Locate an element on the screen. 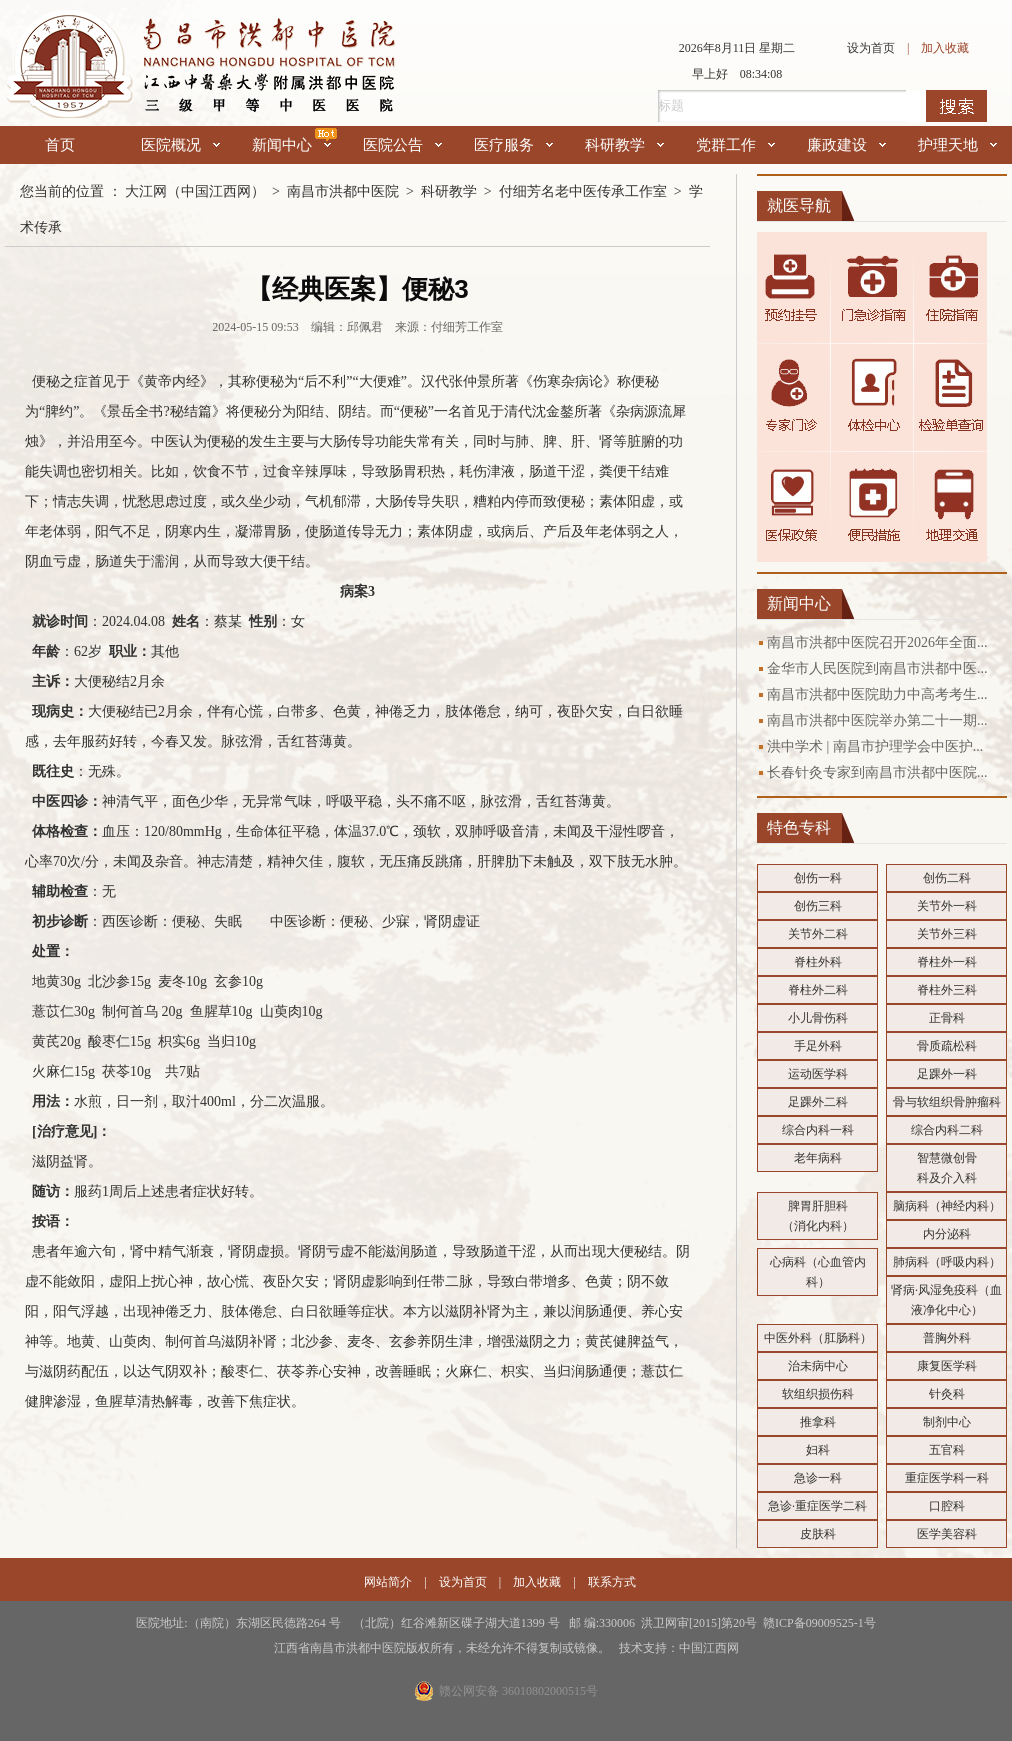  护理天地 is located at coordinates (957, 145).